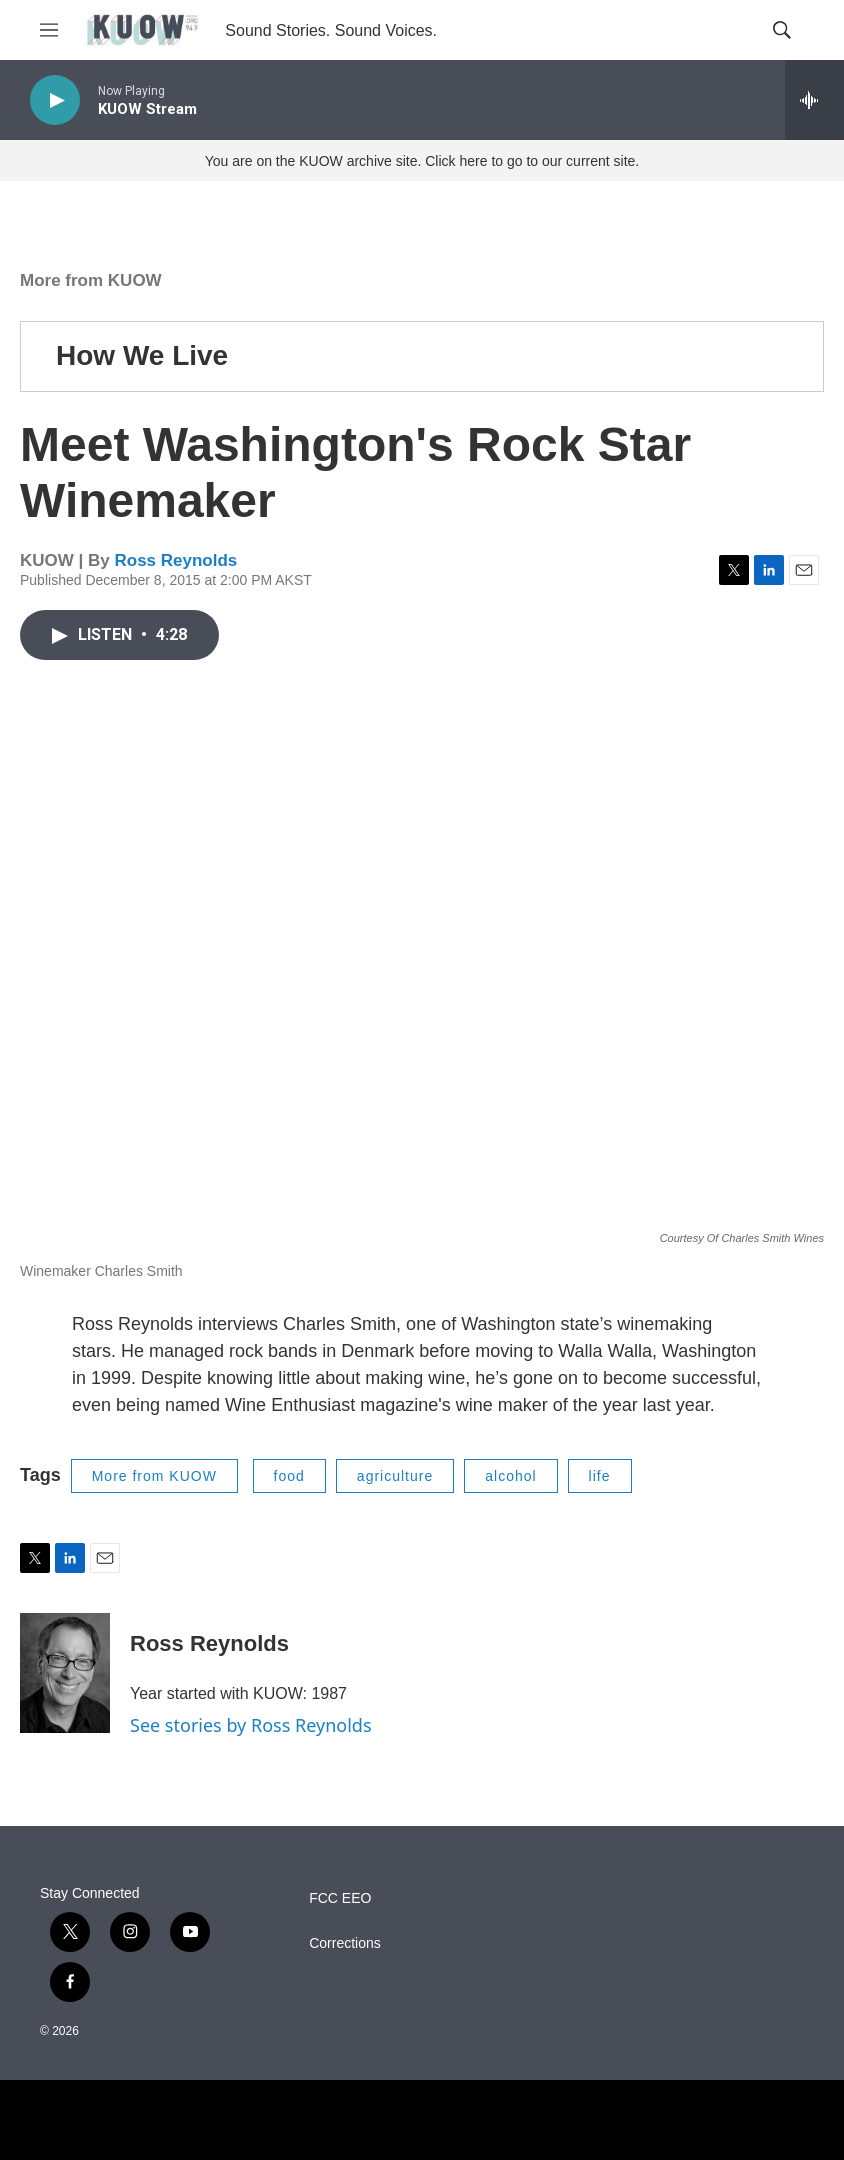 The image size is (844, 2160). What do you see at coordinates (65, 1673) in the screenshot?
I see `[Ross Reynolds]` at bounding box center [65, 1673].